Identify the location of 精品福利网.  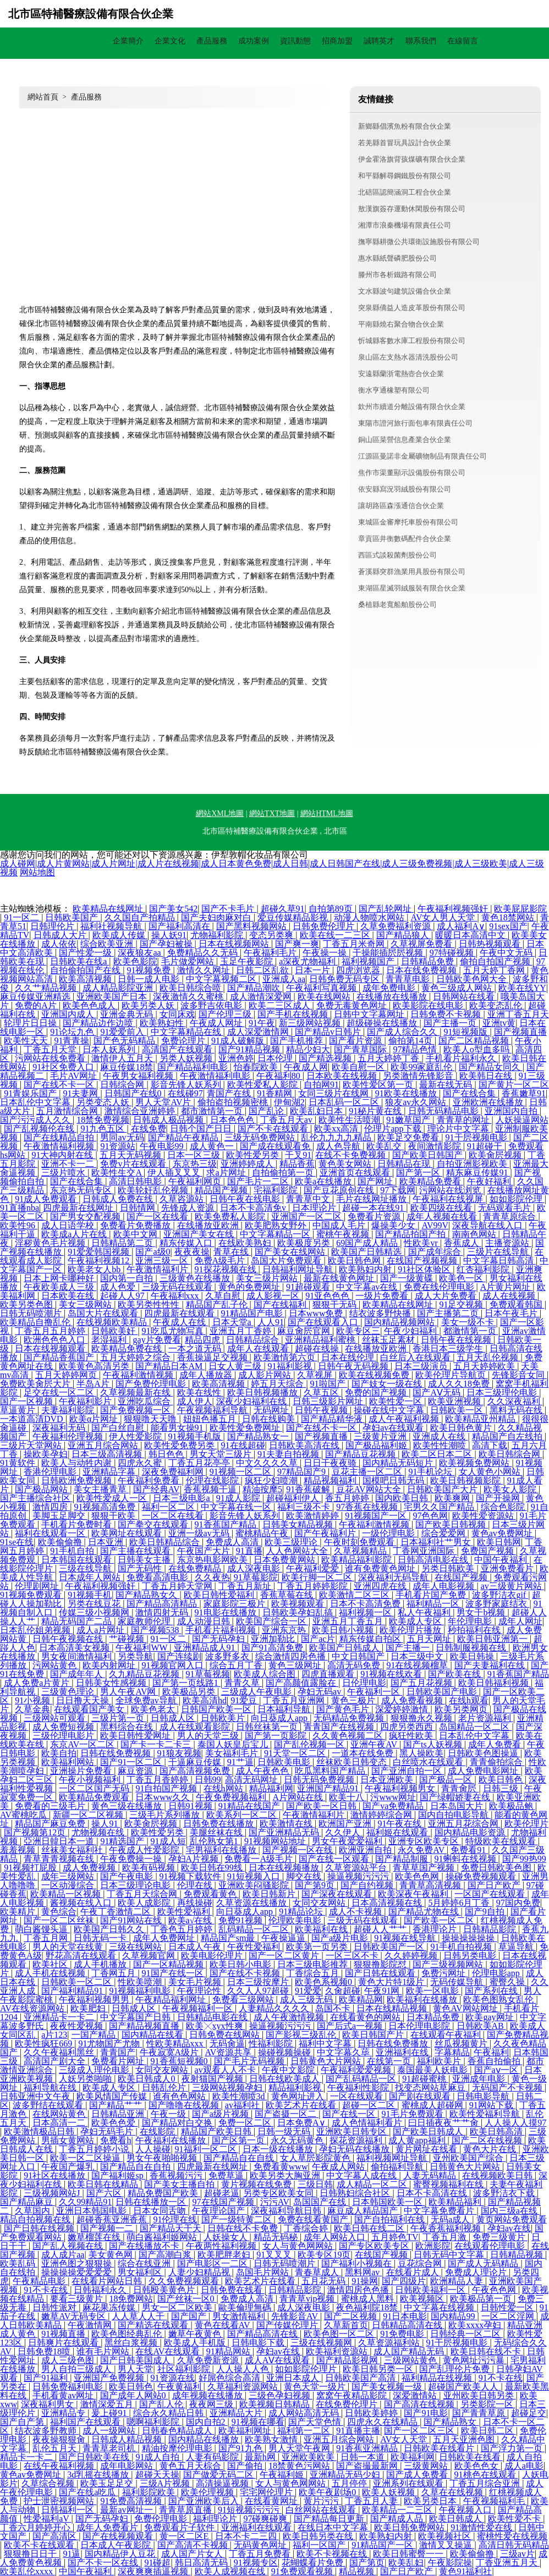
(271, 1788).